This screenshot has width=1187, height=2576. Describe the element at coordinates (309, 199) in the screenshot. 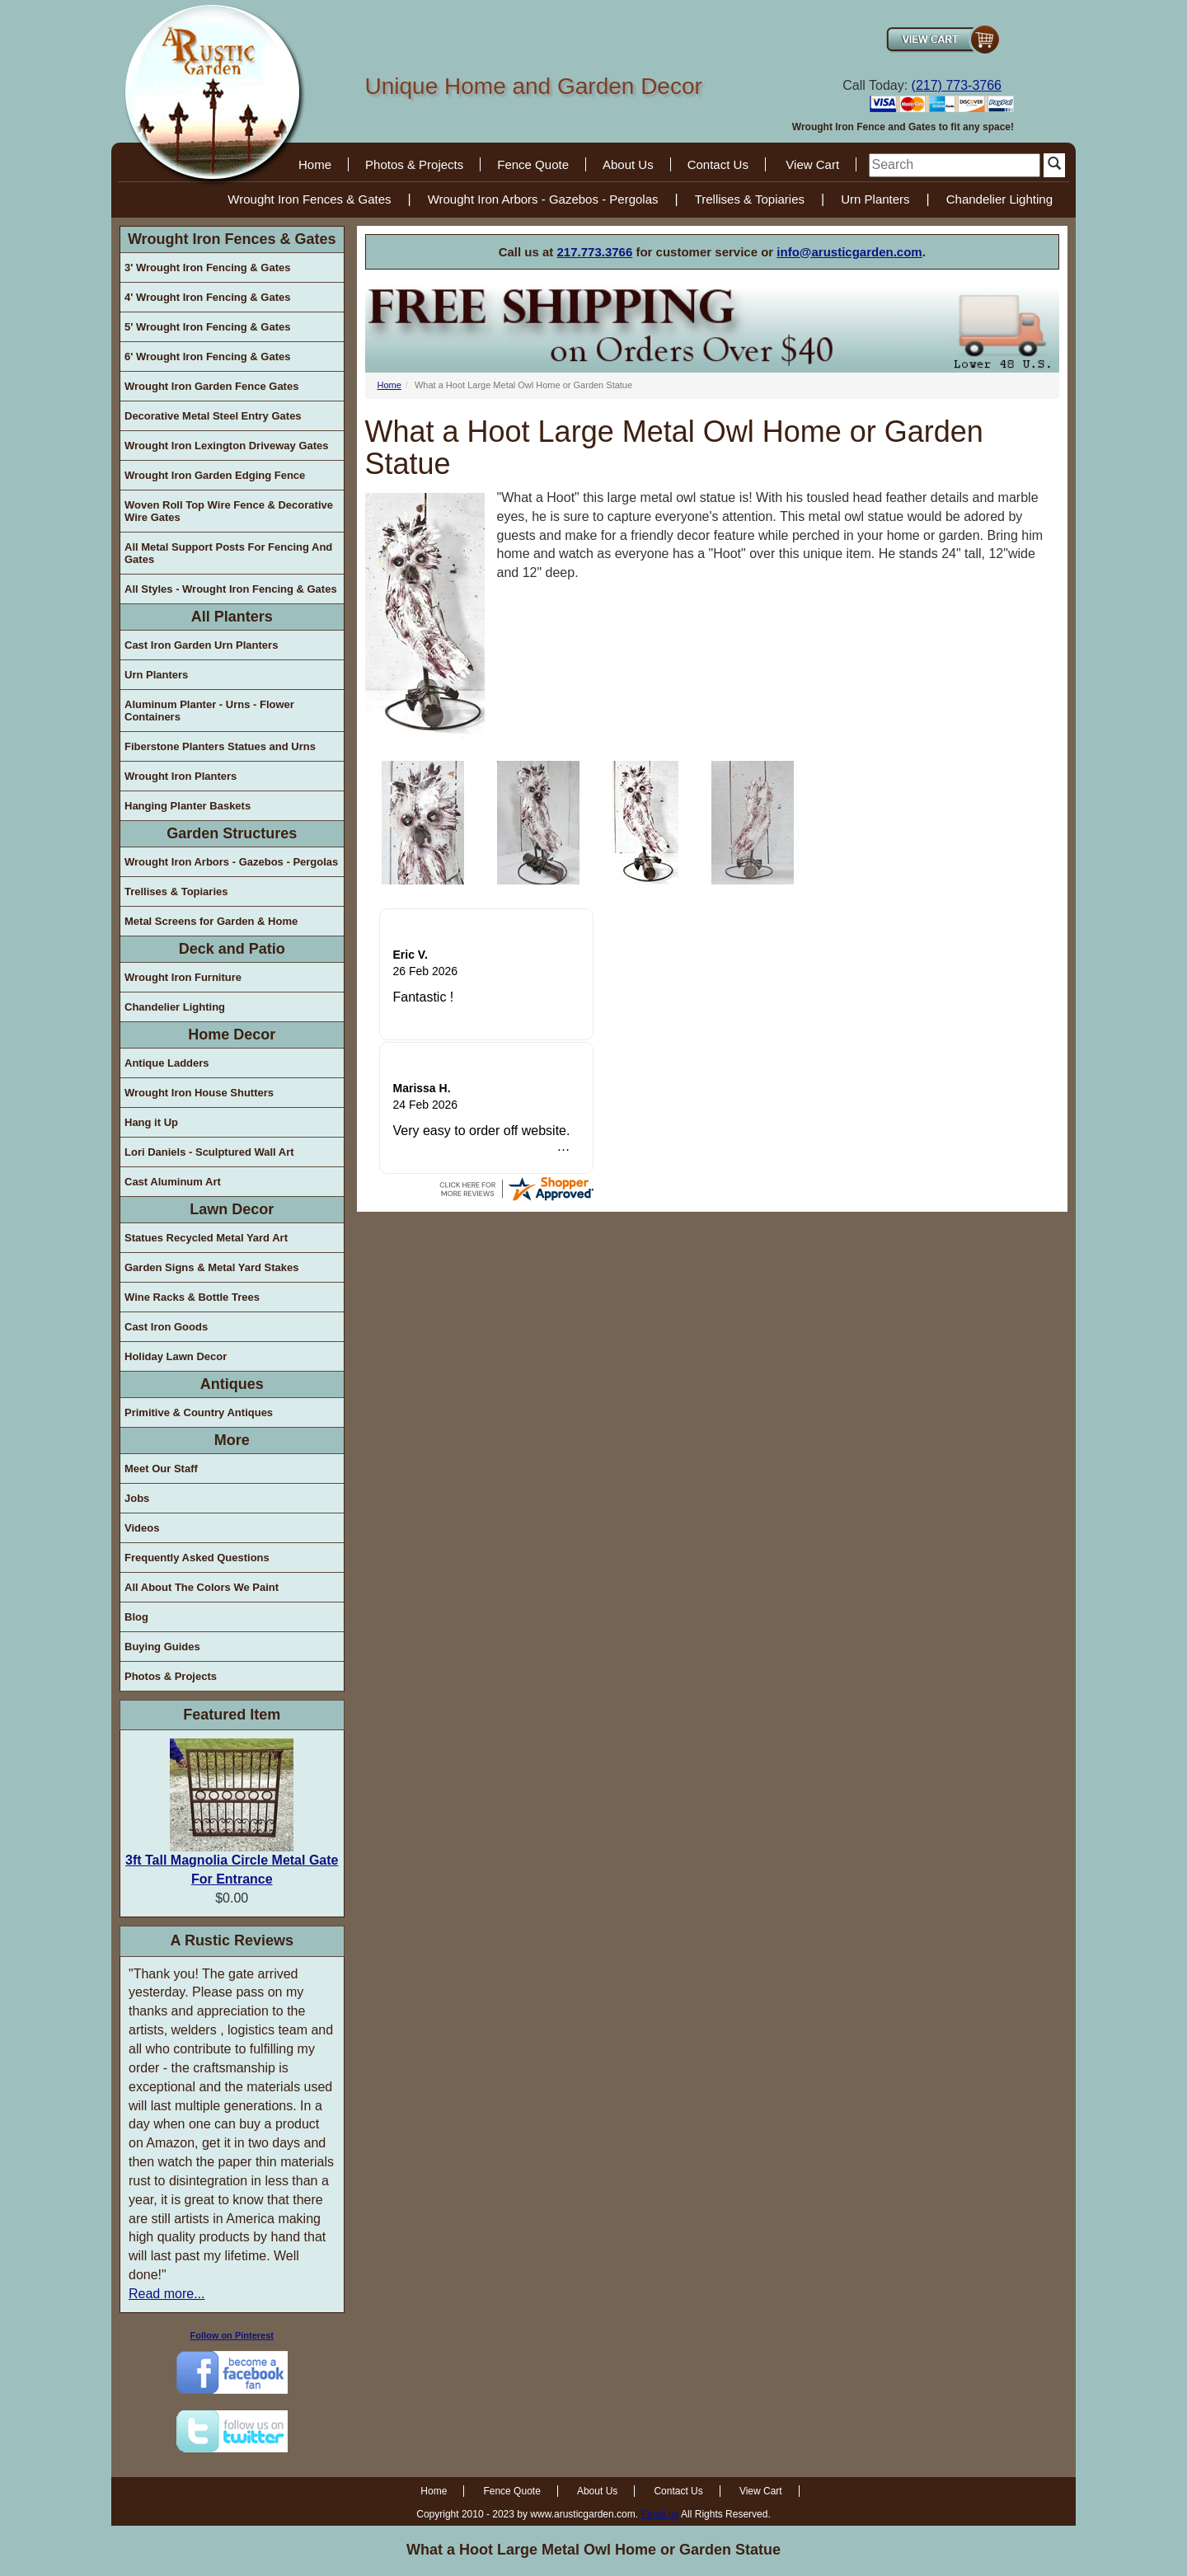

I see `Wrought Iron Fences & Gates` at that location.